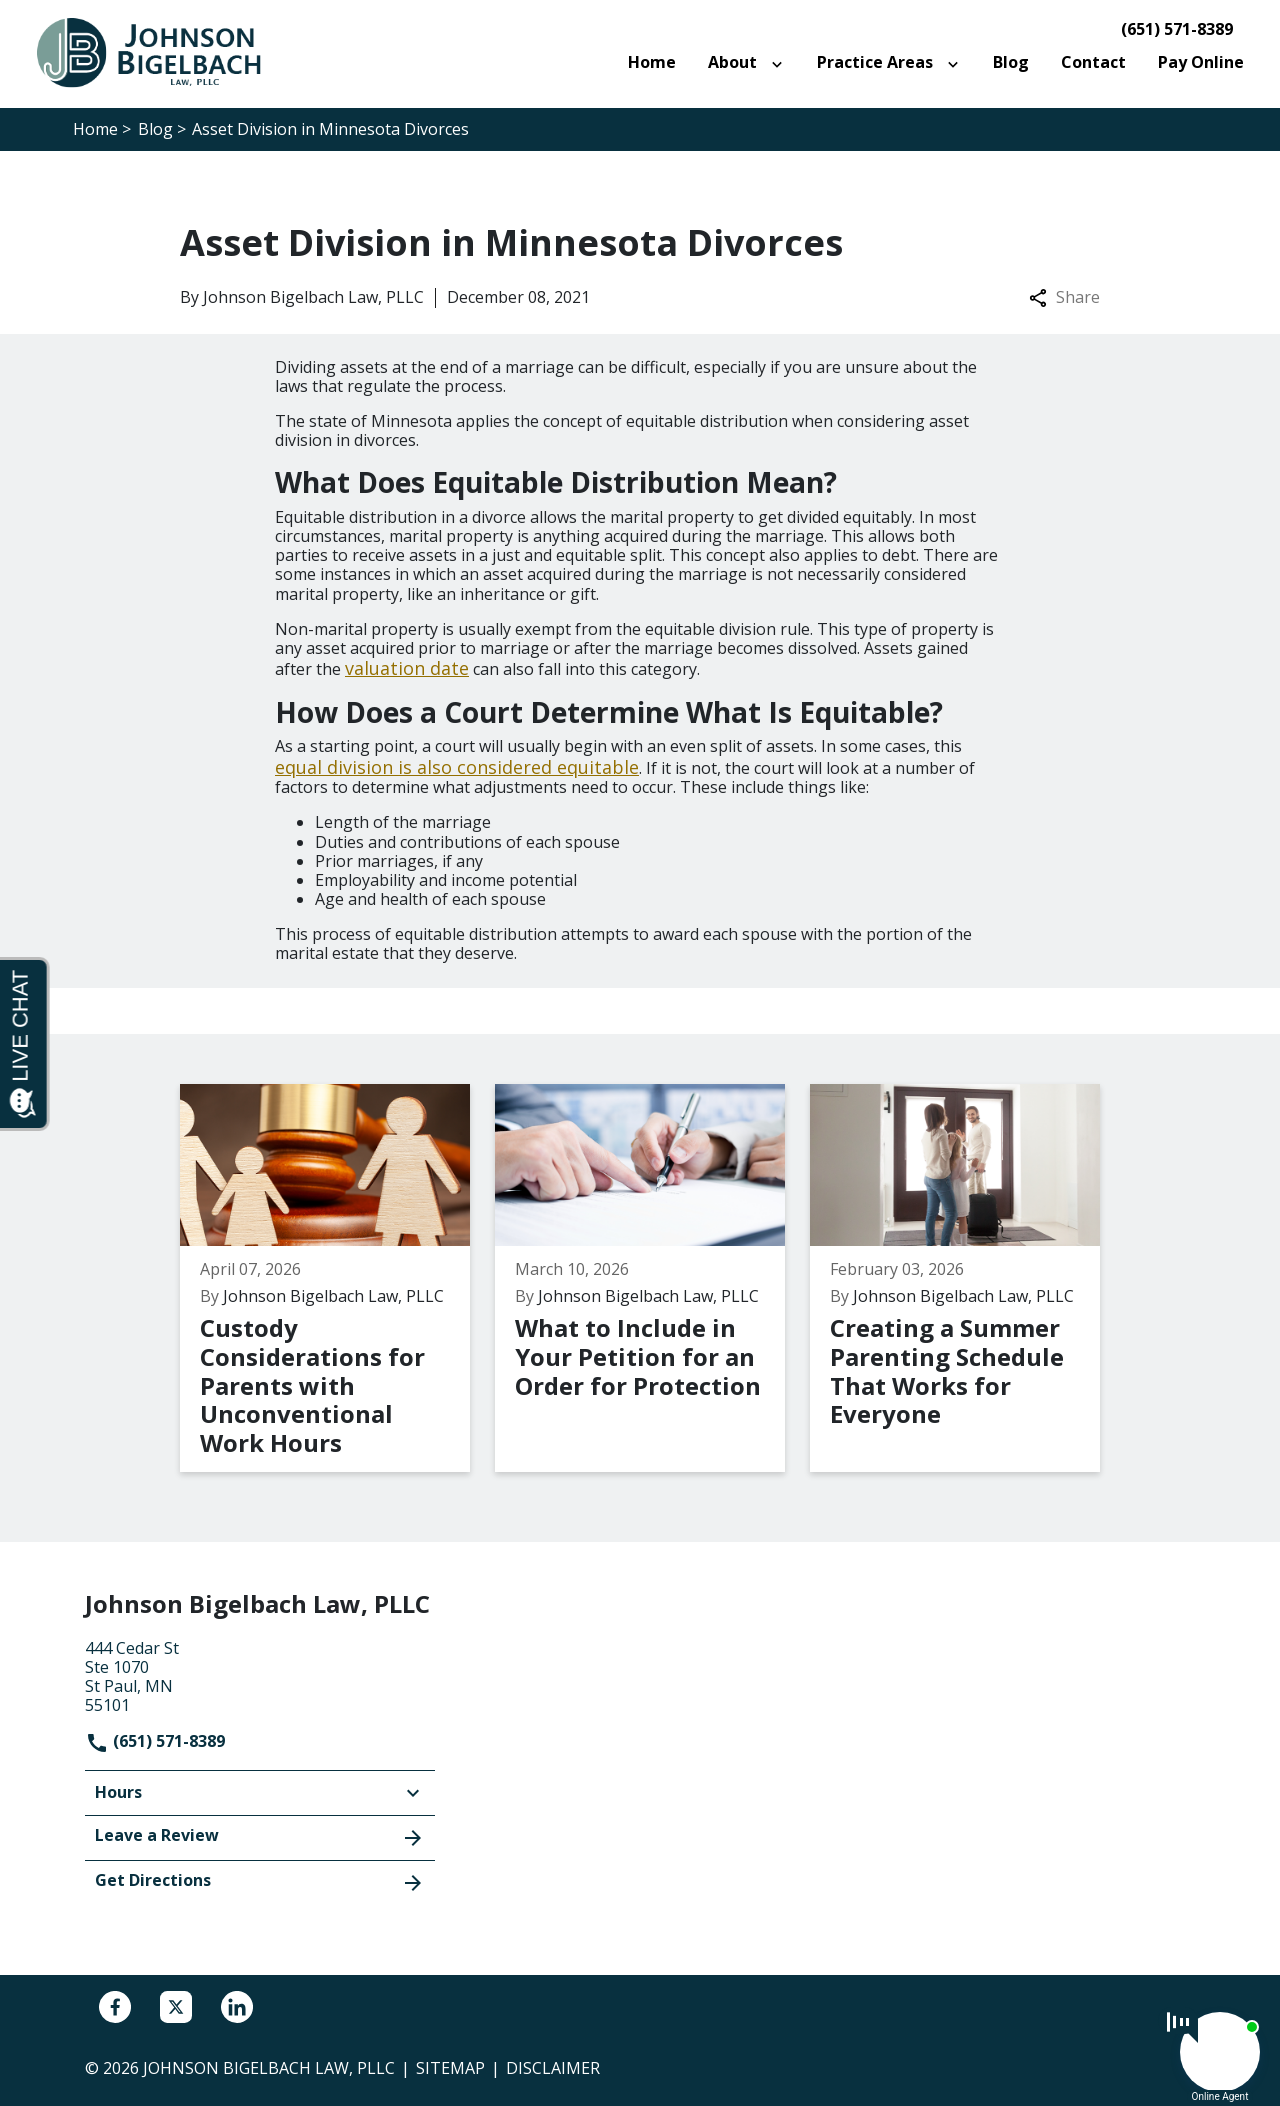 The height and width of the screenshot is (2106, 1280). I want to click on Leave a Review [link to get leave a review (New Window)], so click(260, 1837).